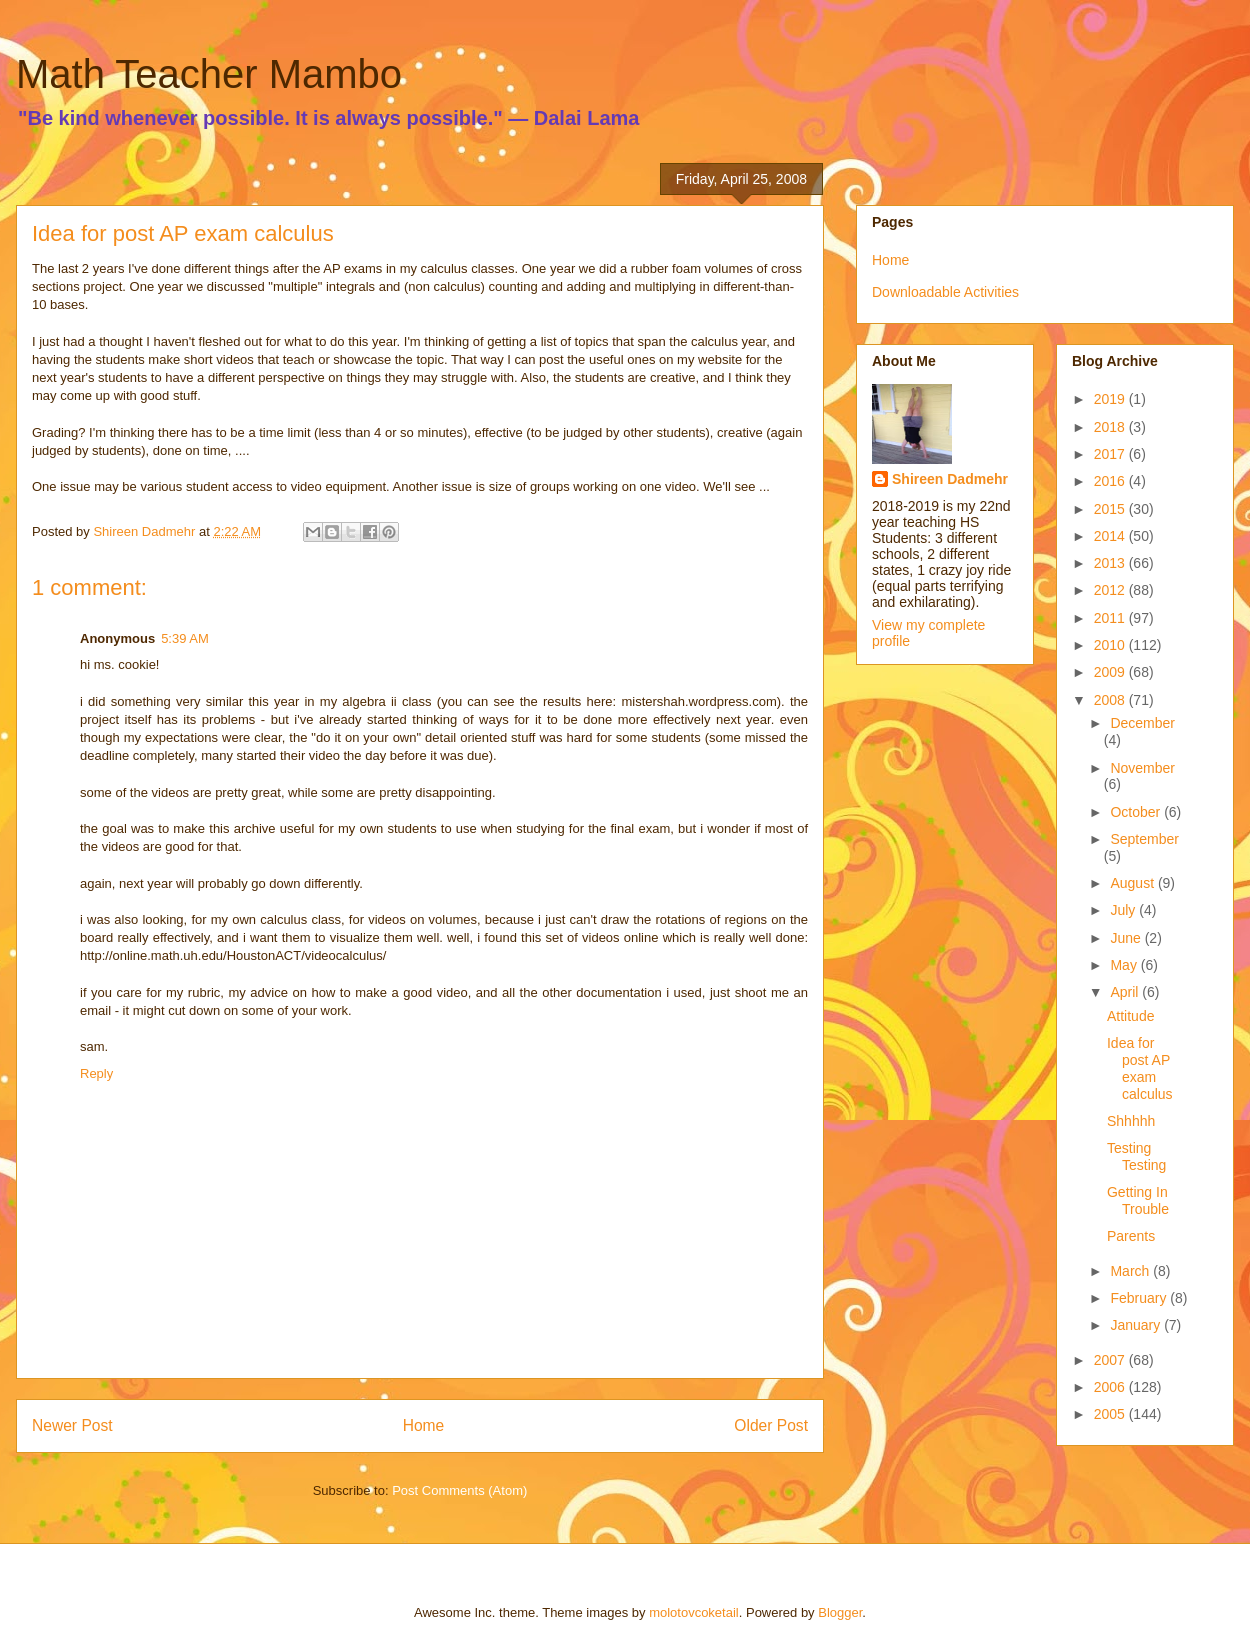 Image resolution: width=1250 pixels, height=1652 pixels. What do you see at coordinates (1131, 1236) in the screenshot?
I see `Parents` at bounding box center [1131, 1236].